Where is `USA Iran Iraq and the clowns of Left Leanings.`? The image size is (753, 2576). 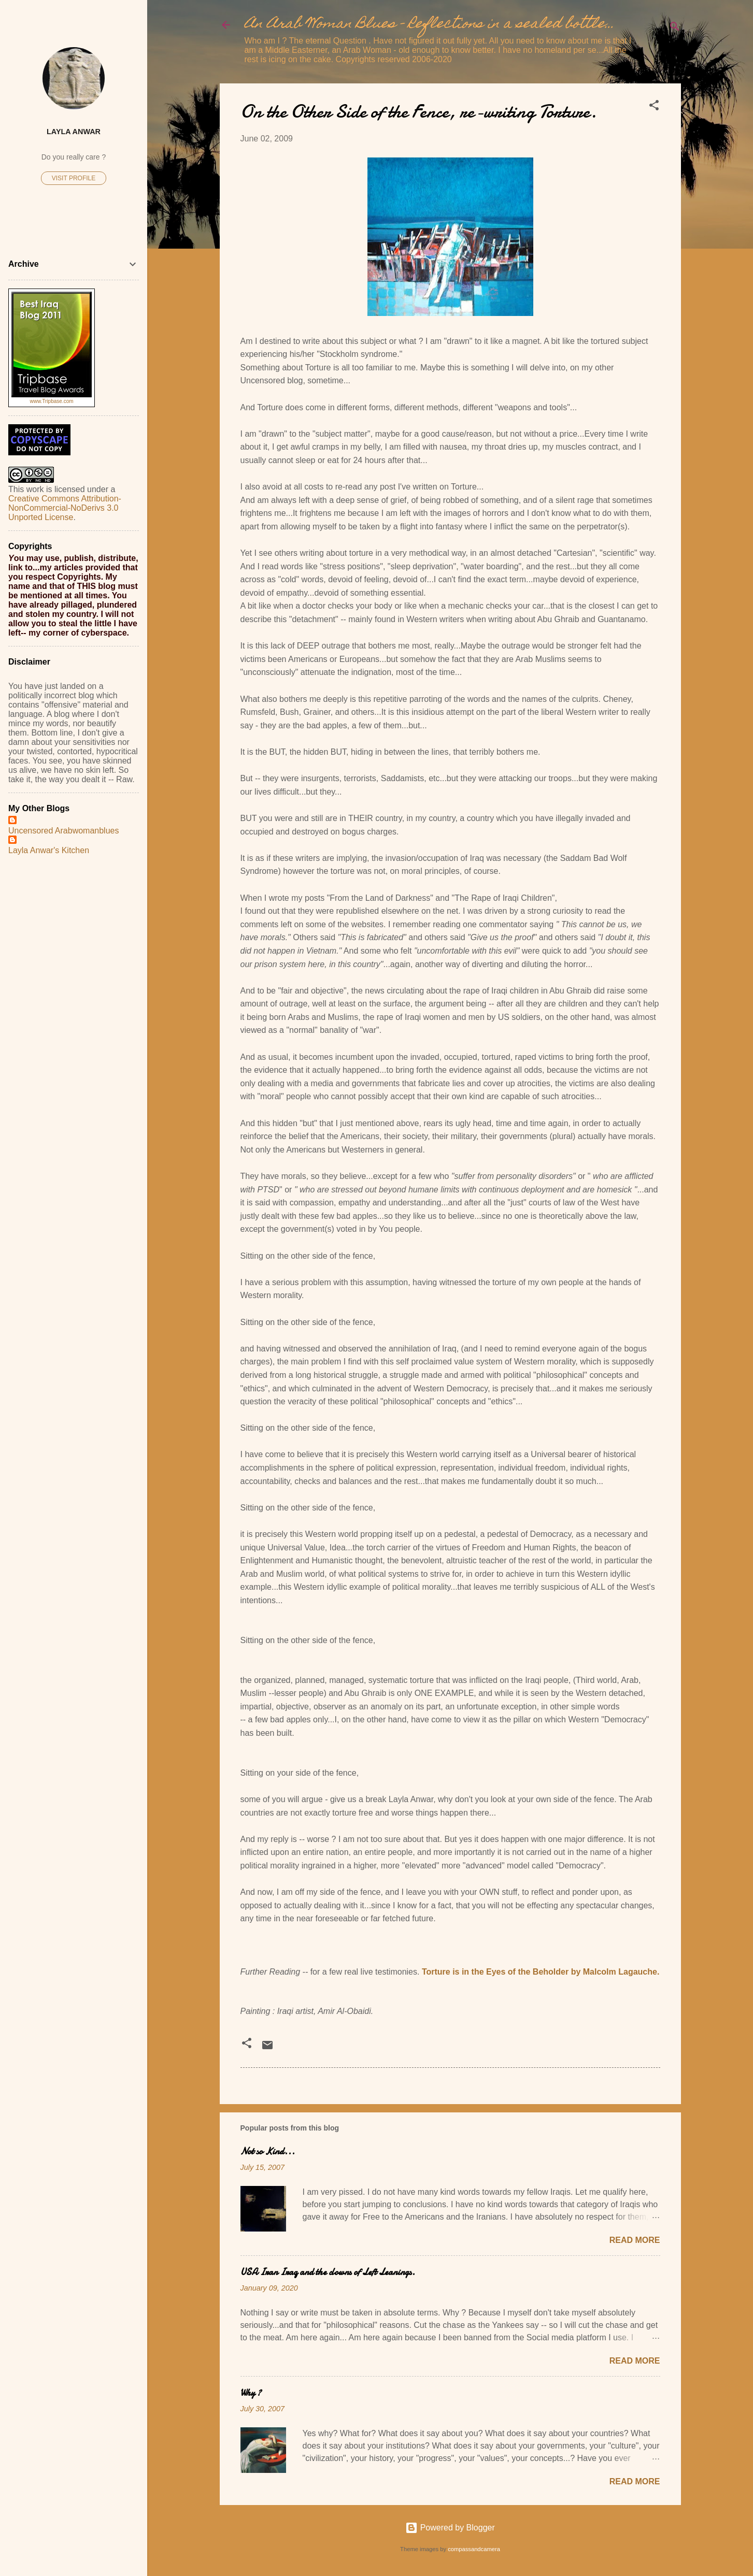
USA Iran Iraq and the clowns of Left Leanings. is located at coordinates (327, 2272).